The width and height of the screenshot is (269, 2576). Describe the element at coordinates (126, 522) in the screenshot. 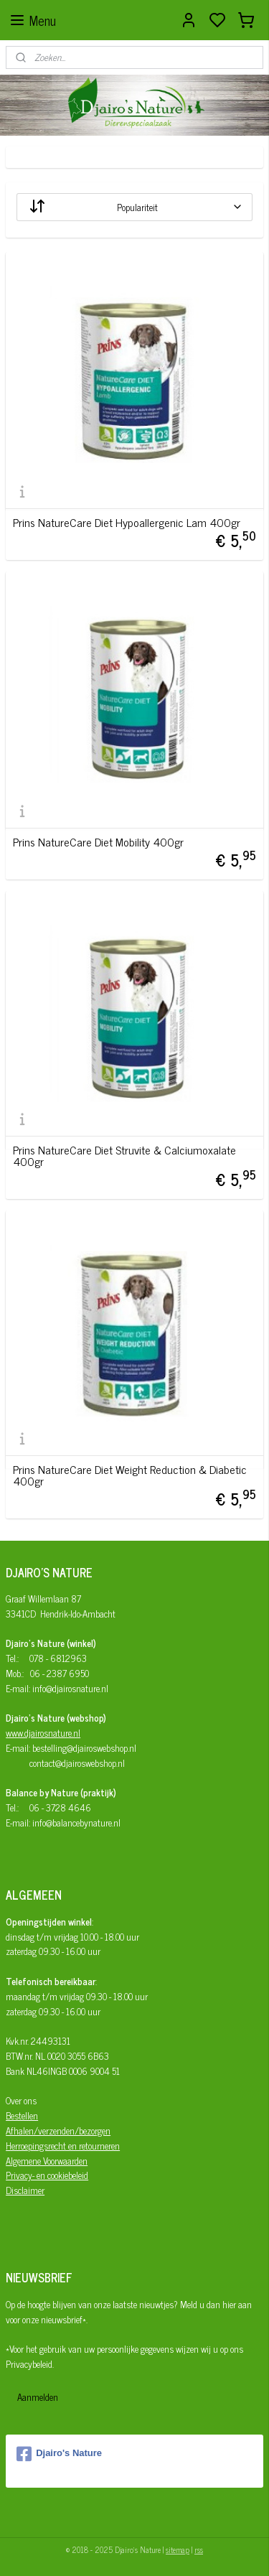

I see `Prins NatureCare Diet Hypoallergenic Lam 400gr` at that location.